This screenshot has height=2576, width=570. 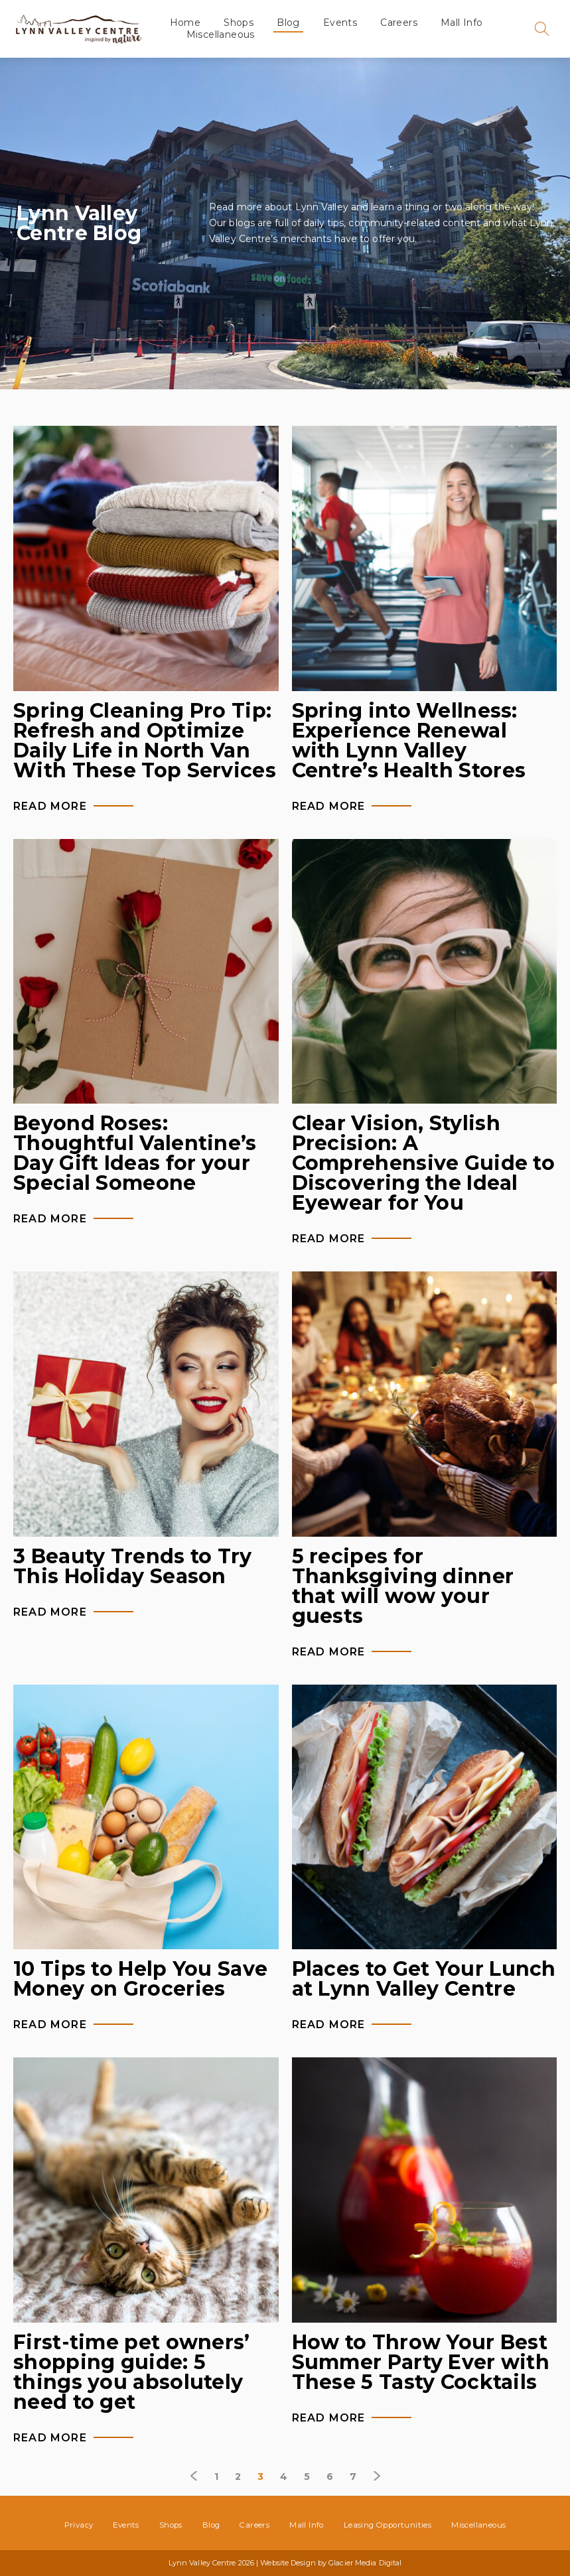 What do you see at coordinates (387, 2525) in the screenshot?
I see `Leasing Opportunities` at bounding box center [387, 2525].